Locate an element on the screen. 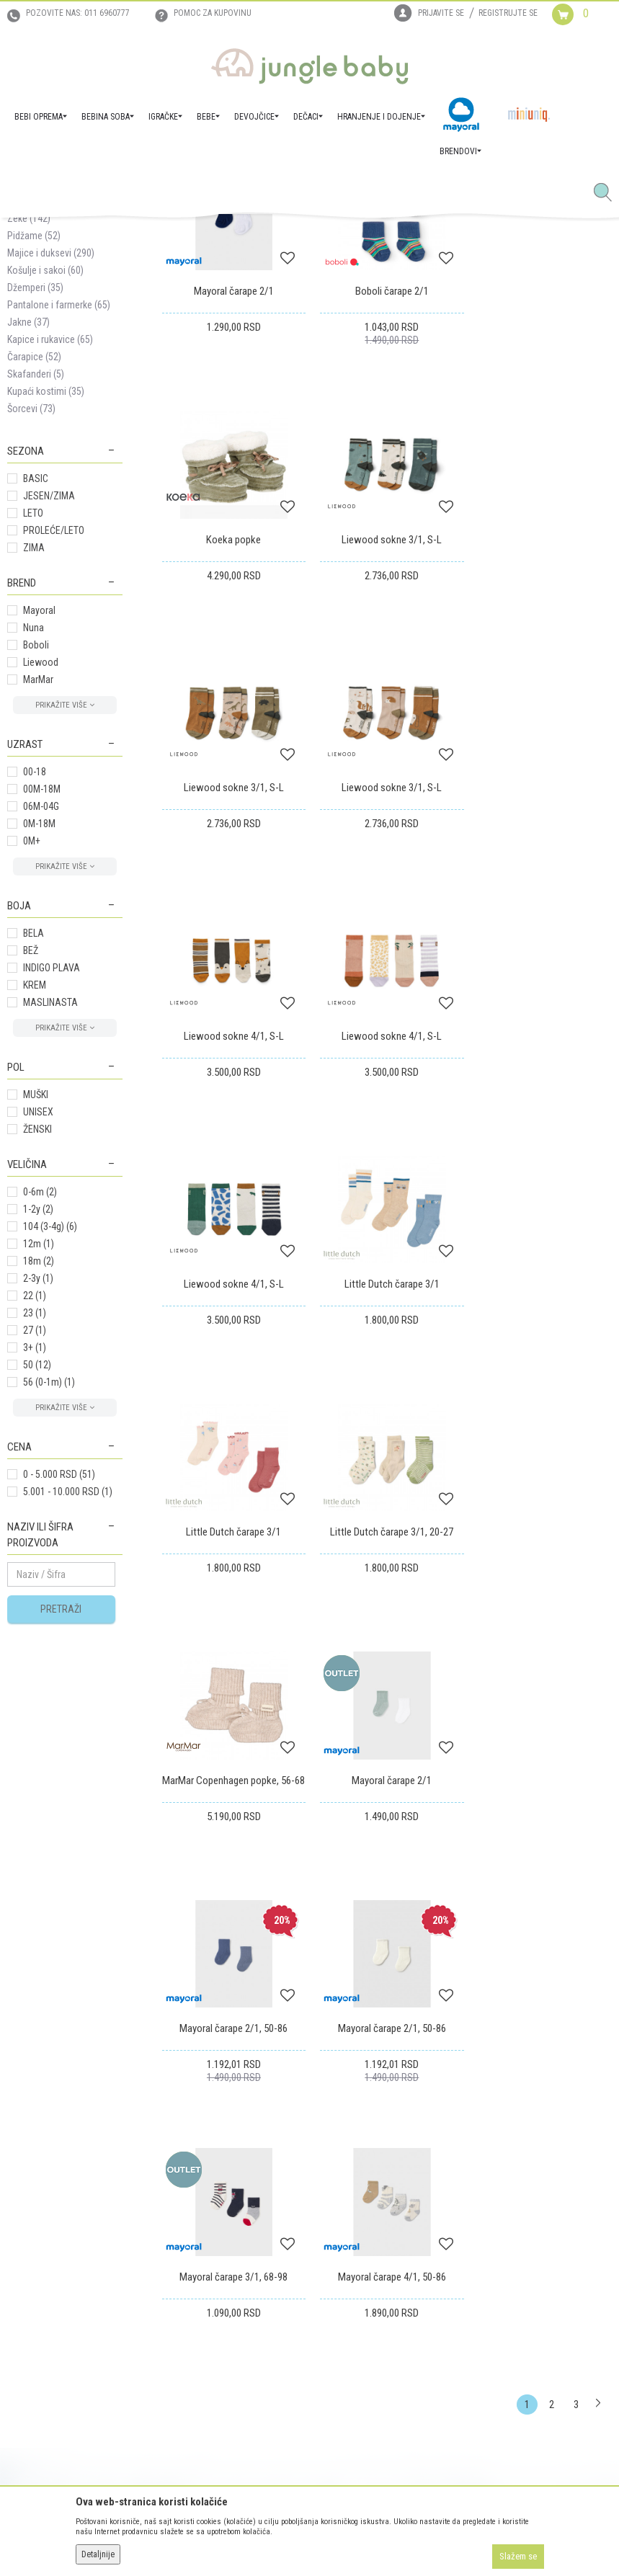 This screenshot has height=2576, width=619. 12m is located at coordinates (38, 1457).